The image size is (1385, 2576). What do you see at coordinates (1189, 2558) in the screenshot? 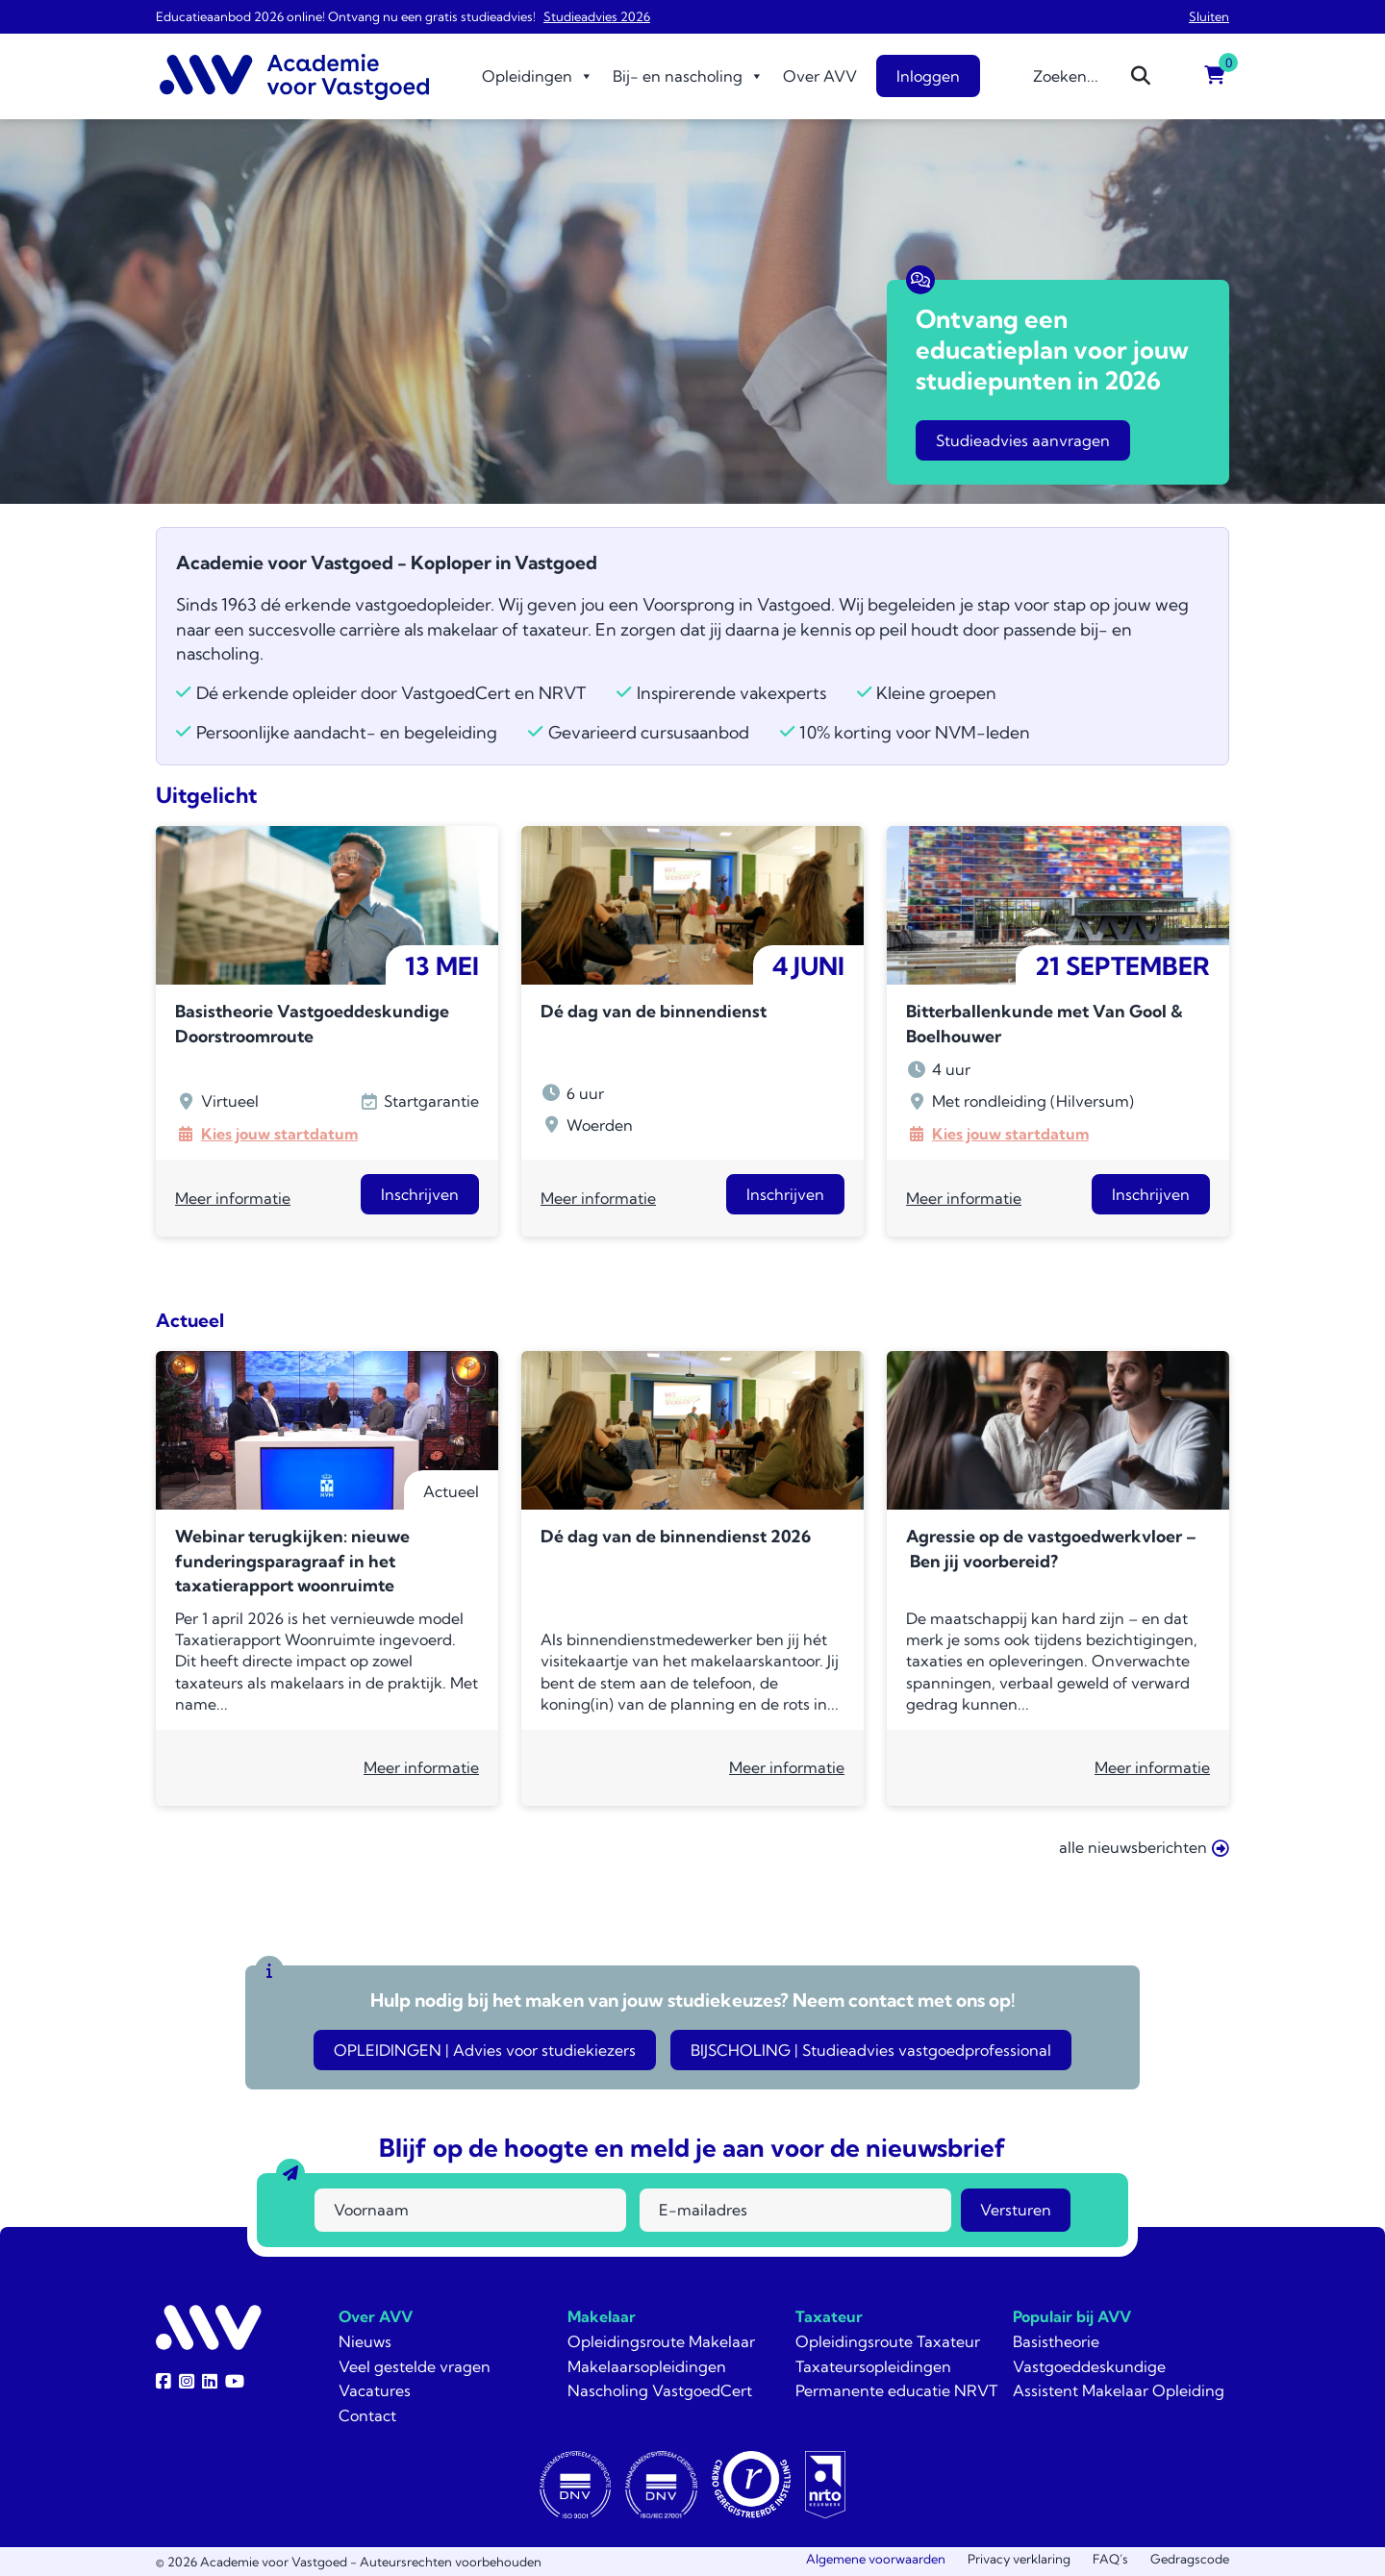
I see `Gedragscode` at bounding box center [1189, 2558].